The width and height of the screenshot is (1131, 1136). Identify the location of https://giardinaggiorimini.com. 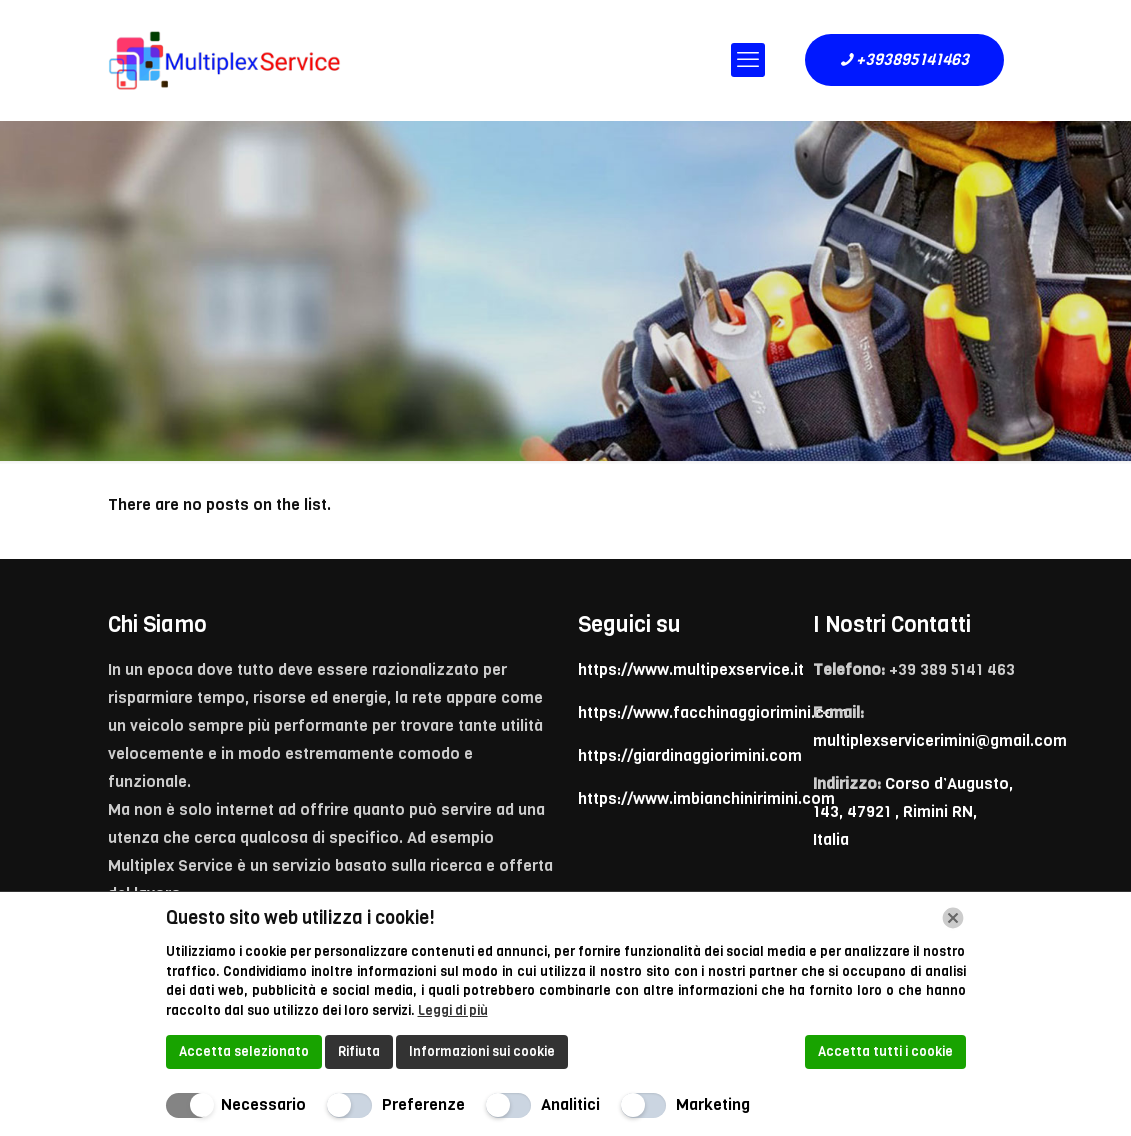
(690, 755).